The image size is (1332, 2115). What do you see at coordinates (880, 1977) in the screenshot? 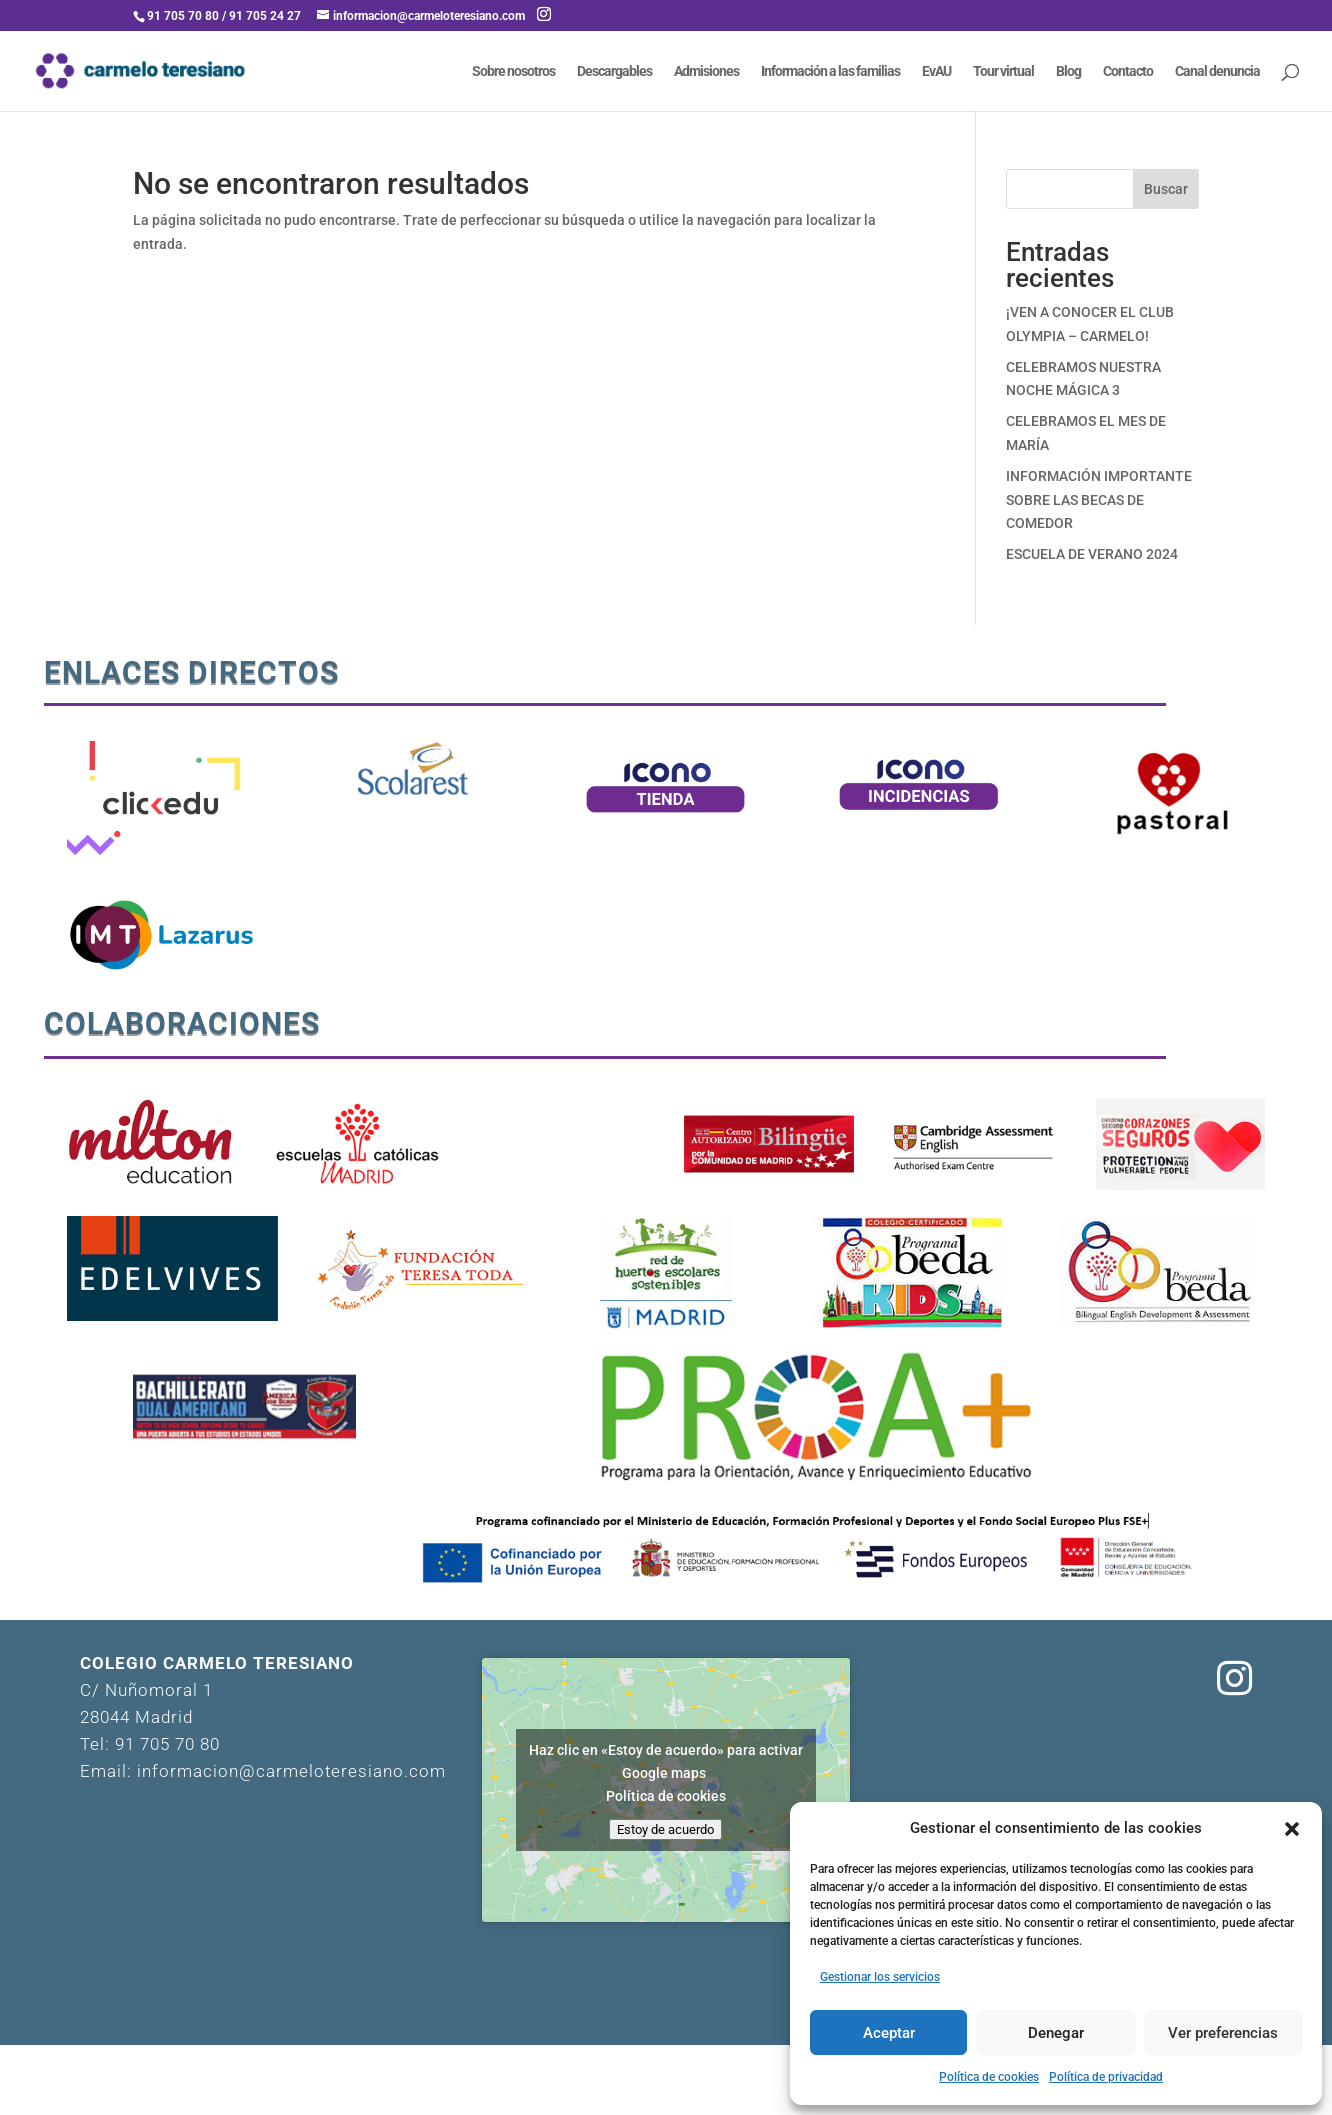
I see `Gestionar los servicios` at bounding box center [880, 1977].